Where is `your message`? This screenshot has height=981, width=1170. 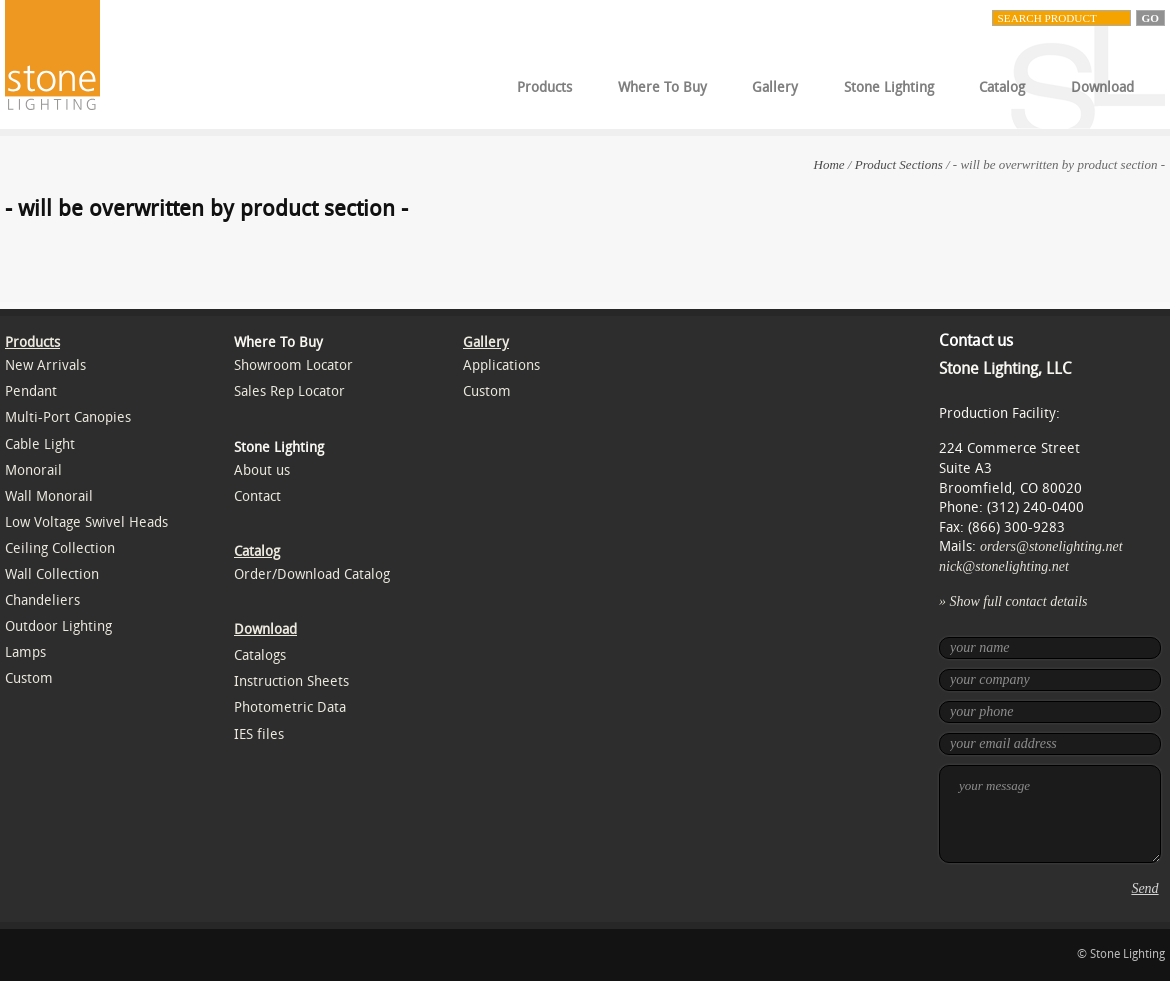 your message is located at coordinates (1050, 814).